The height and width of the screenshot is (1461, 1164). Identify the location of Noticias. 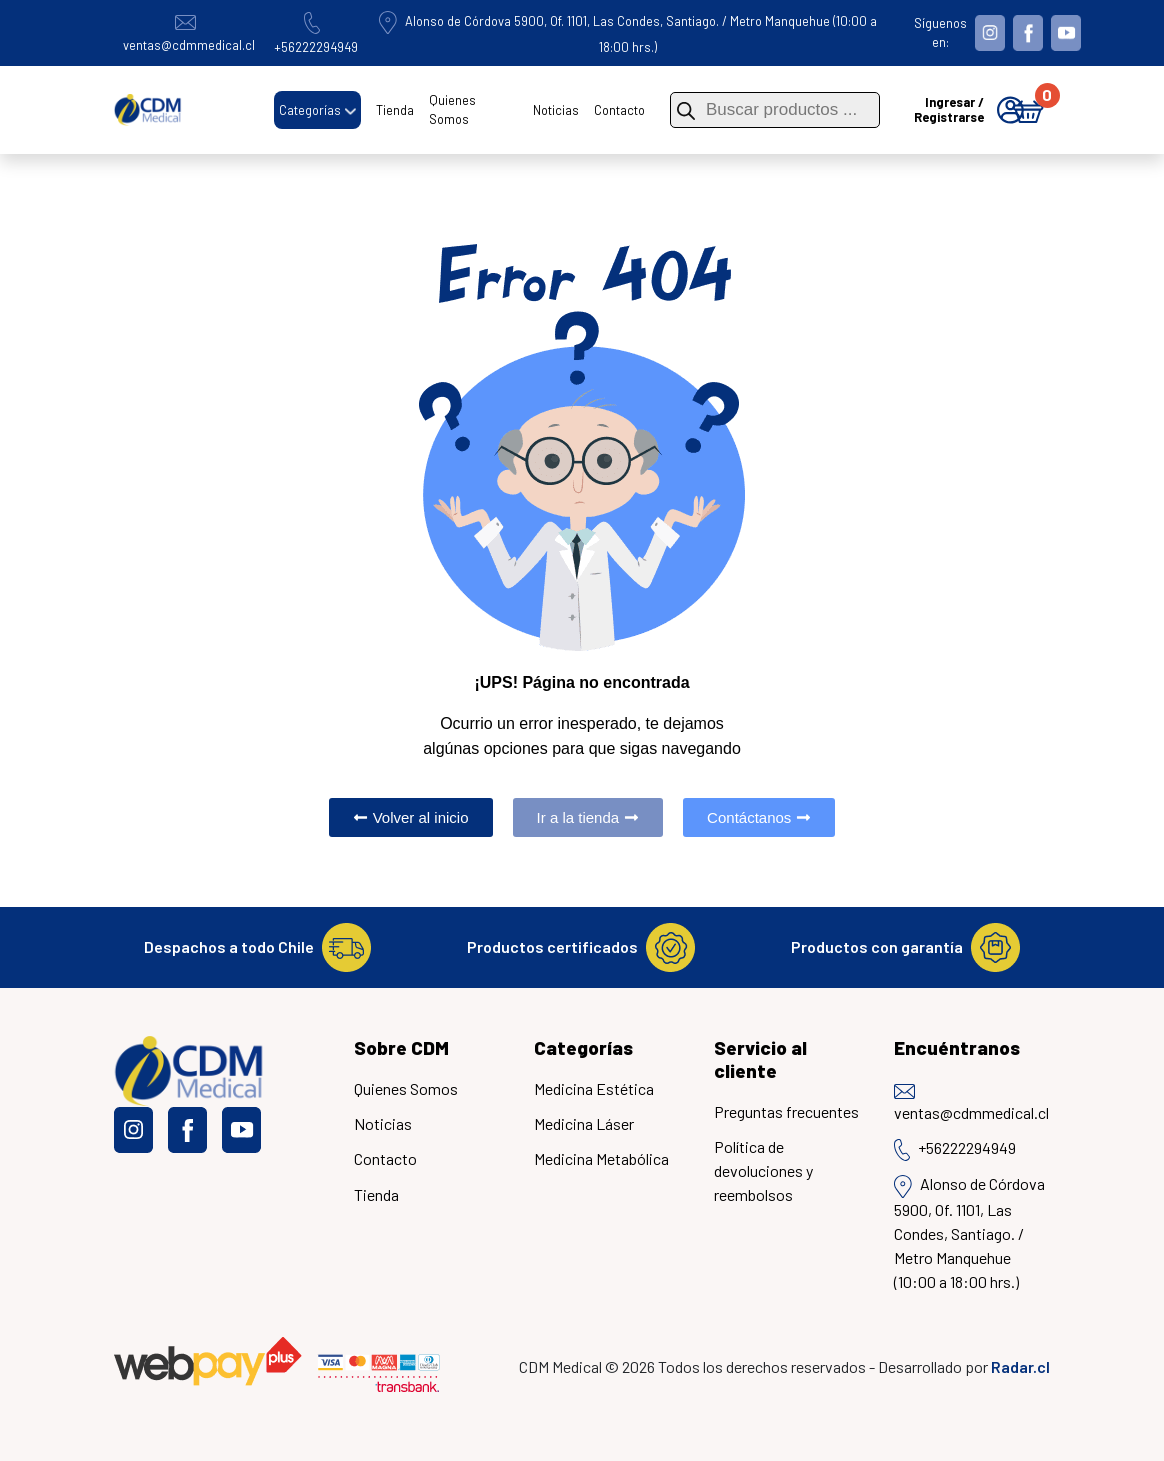
(556, 110).